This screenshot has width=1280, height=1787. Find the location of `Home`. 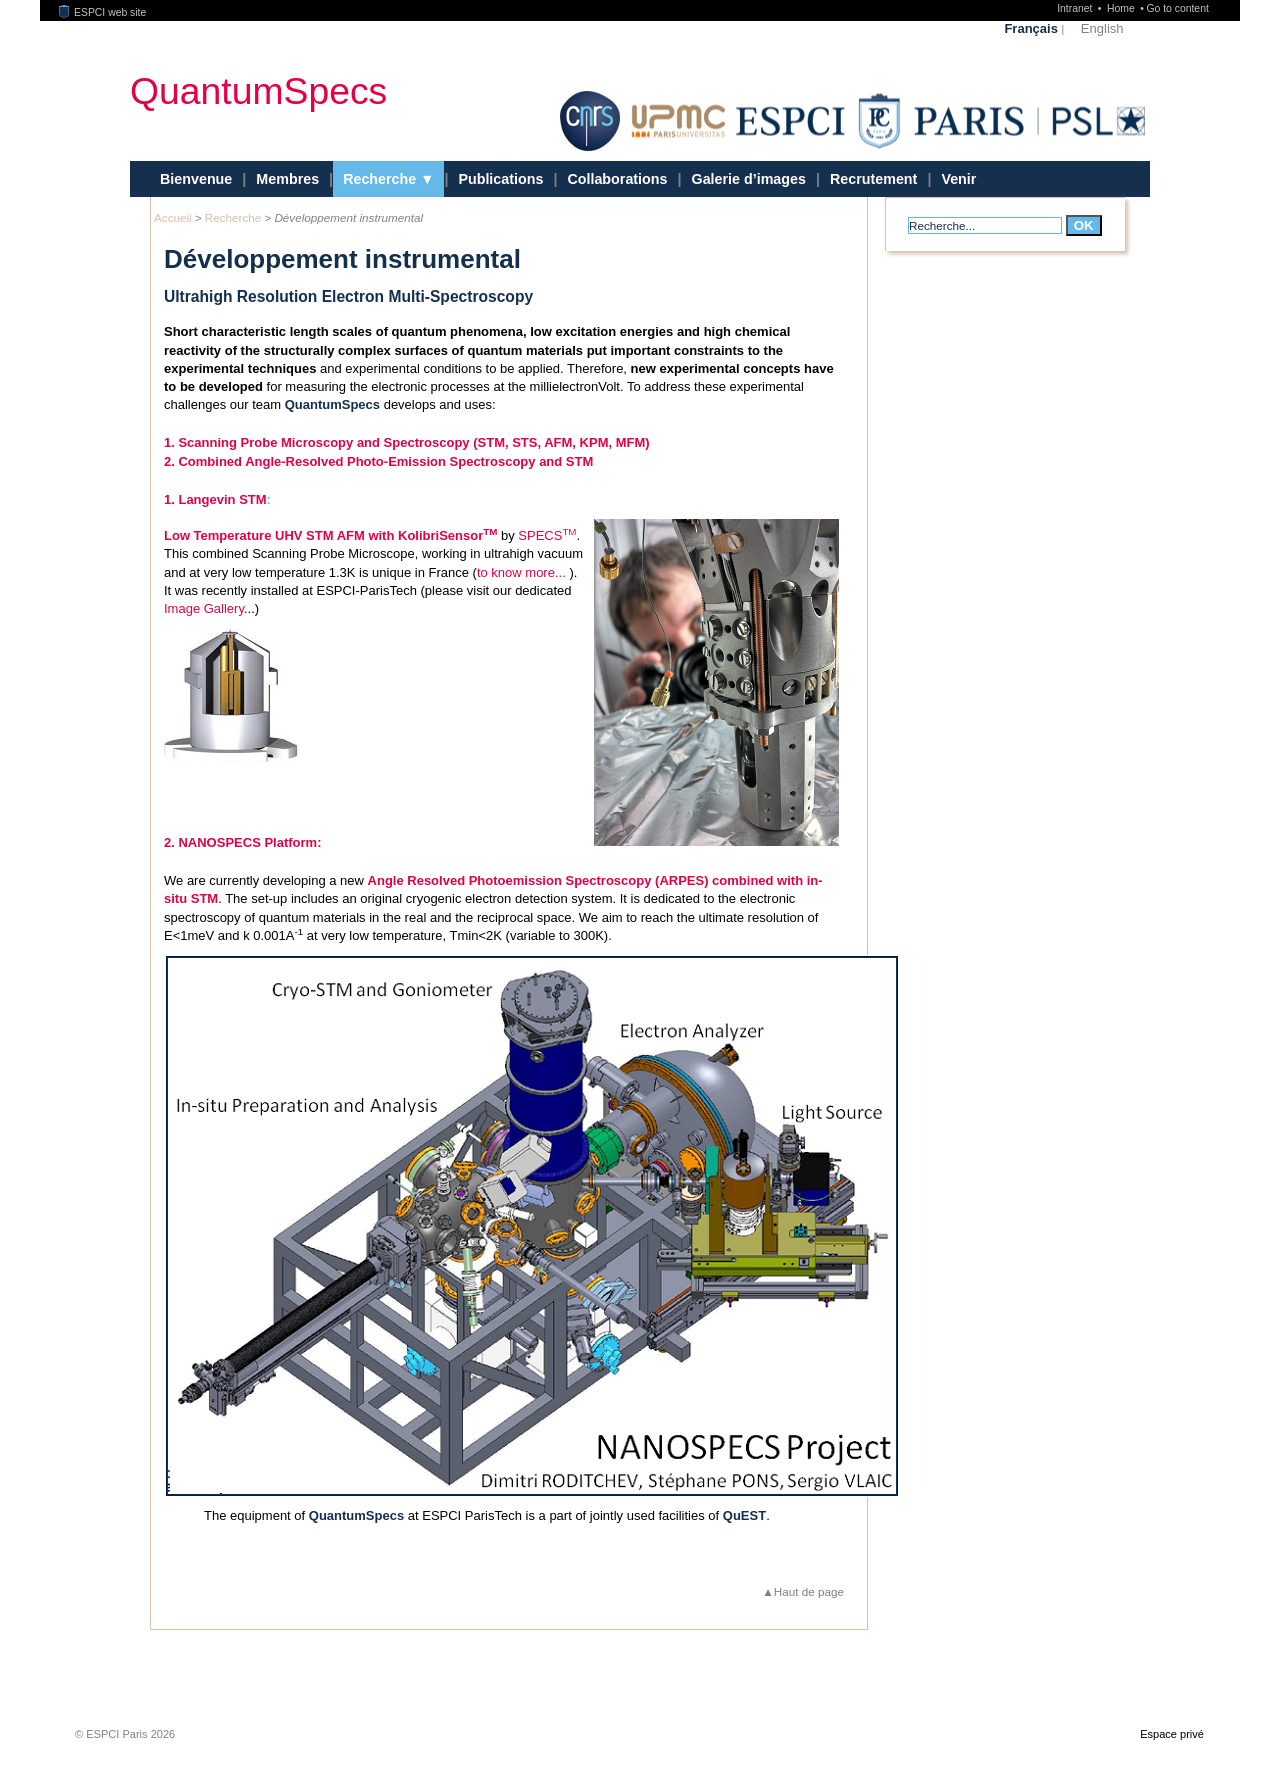

Home is located at coordinates (1122, 8).